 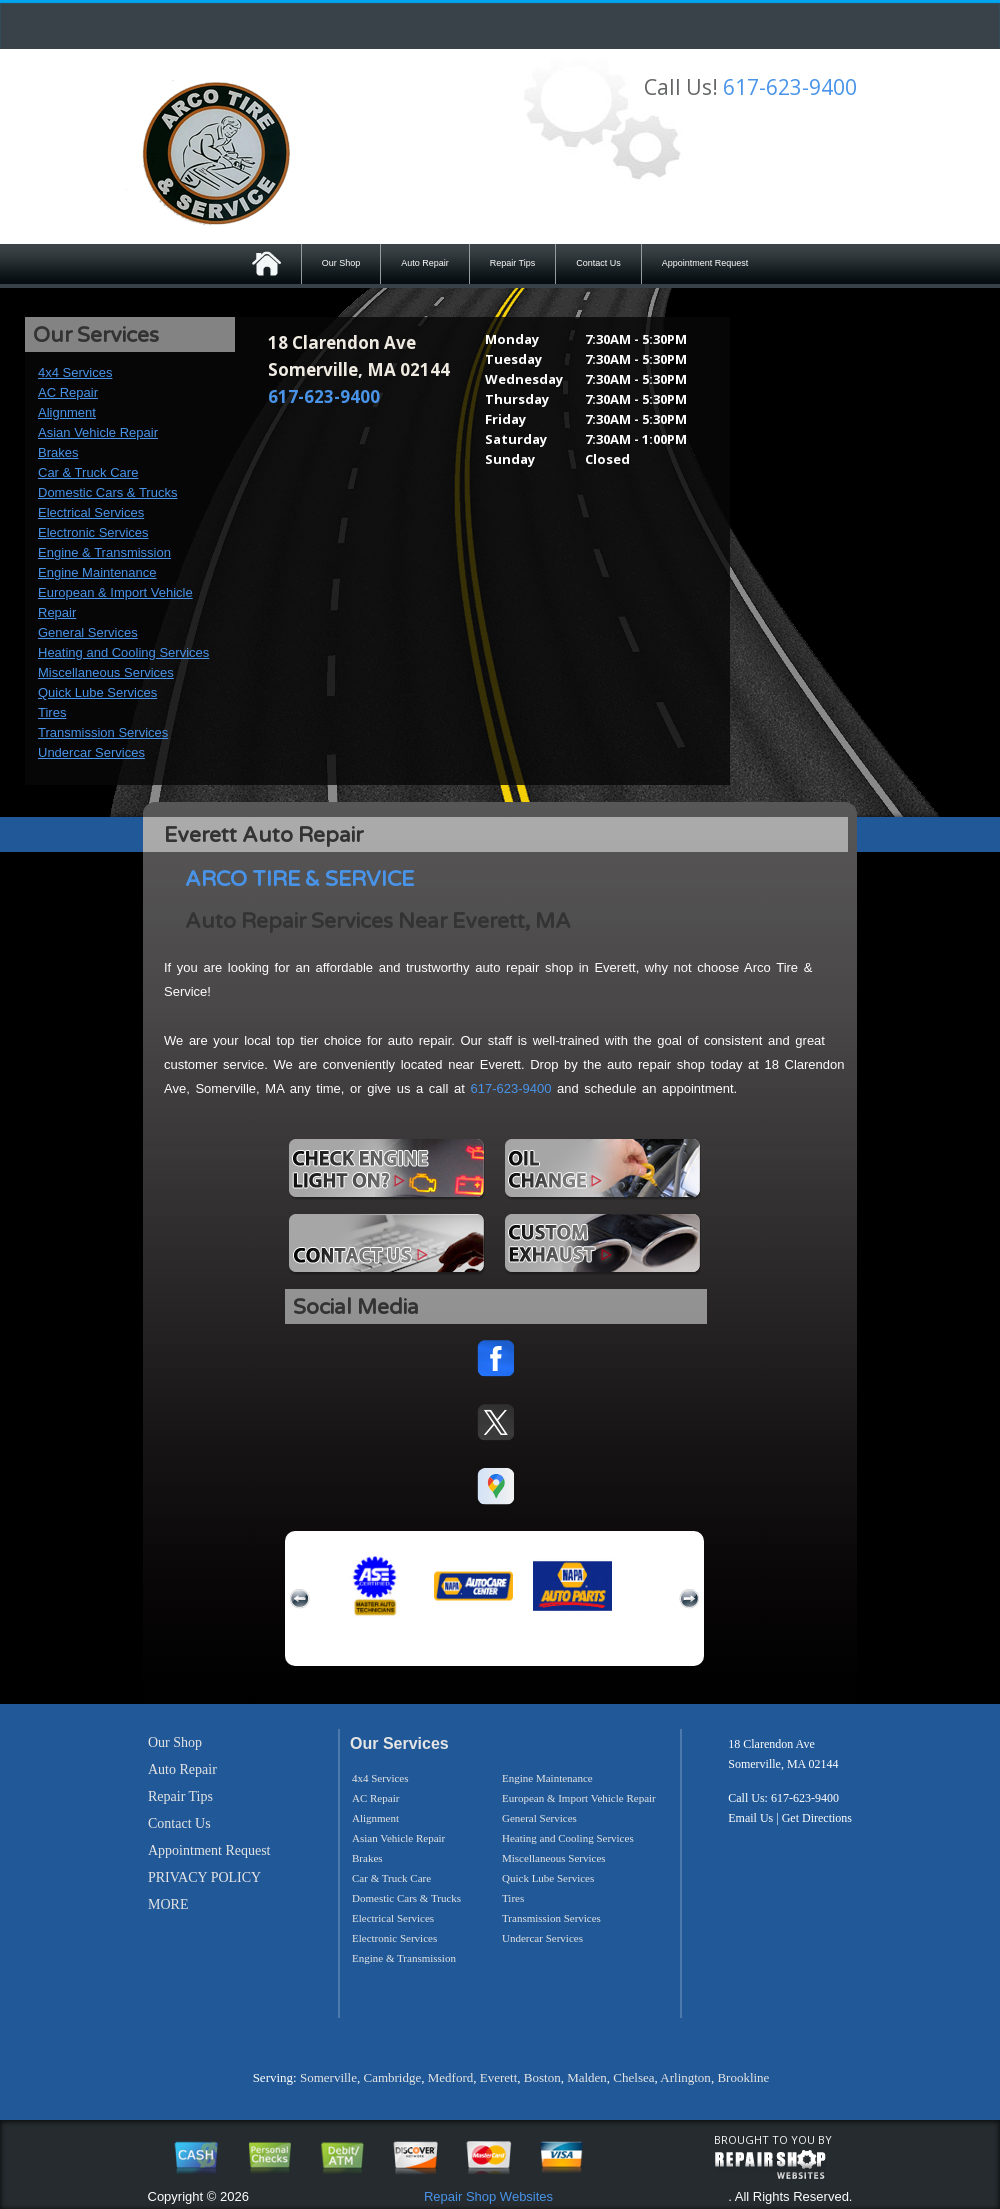 I want to click on AC Repair, so click(x=68, y=392).